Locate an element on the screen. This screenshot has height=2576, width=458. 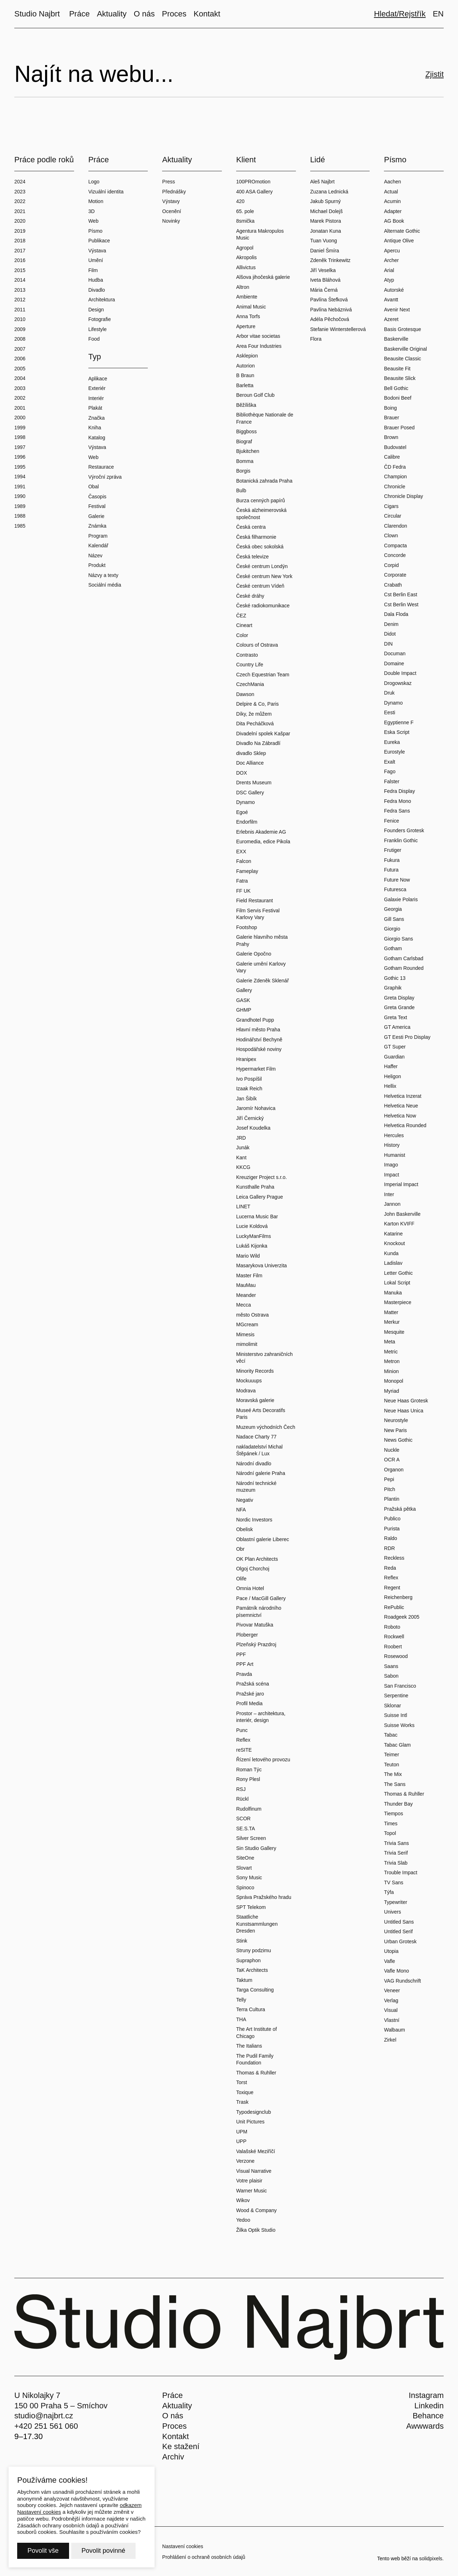
The Mix is located at coordinates (393, 1774).